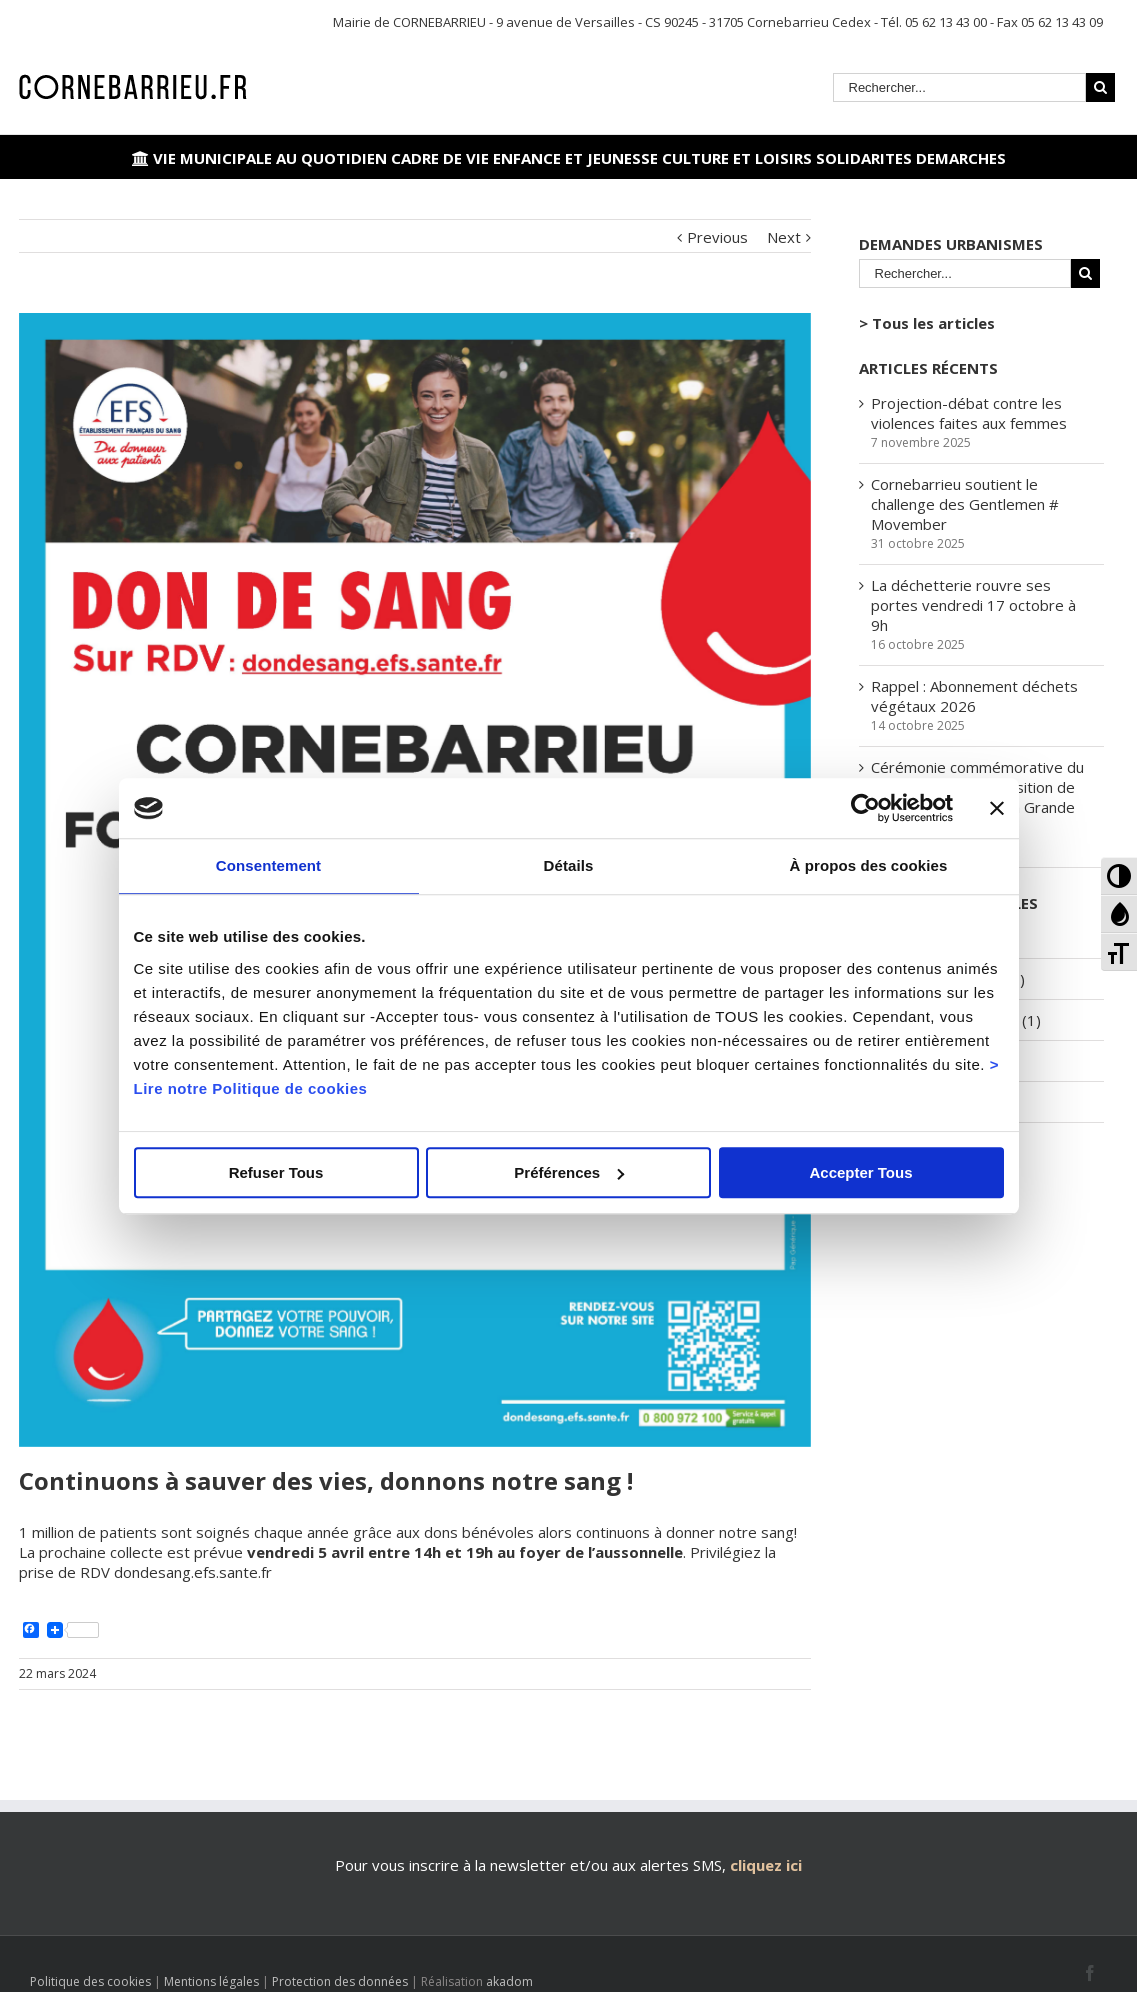 This screenshot has height=1992, width=1137. What do you see at coordinates (530, 1865) in the screenshot?
I see `Pour vous inscrire à la newsletter et/ou aux alertes SMS,` at bounding box center [530, 1865].